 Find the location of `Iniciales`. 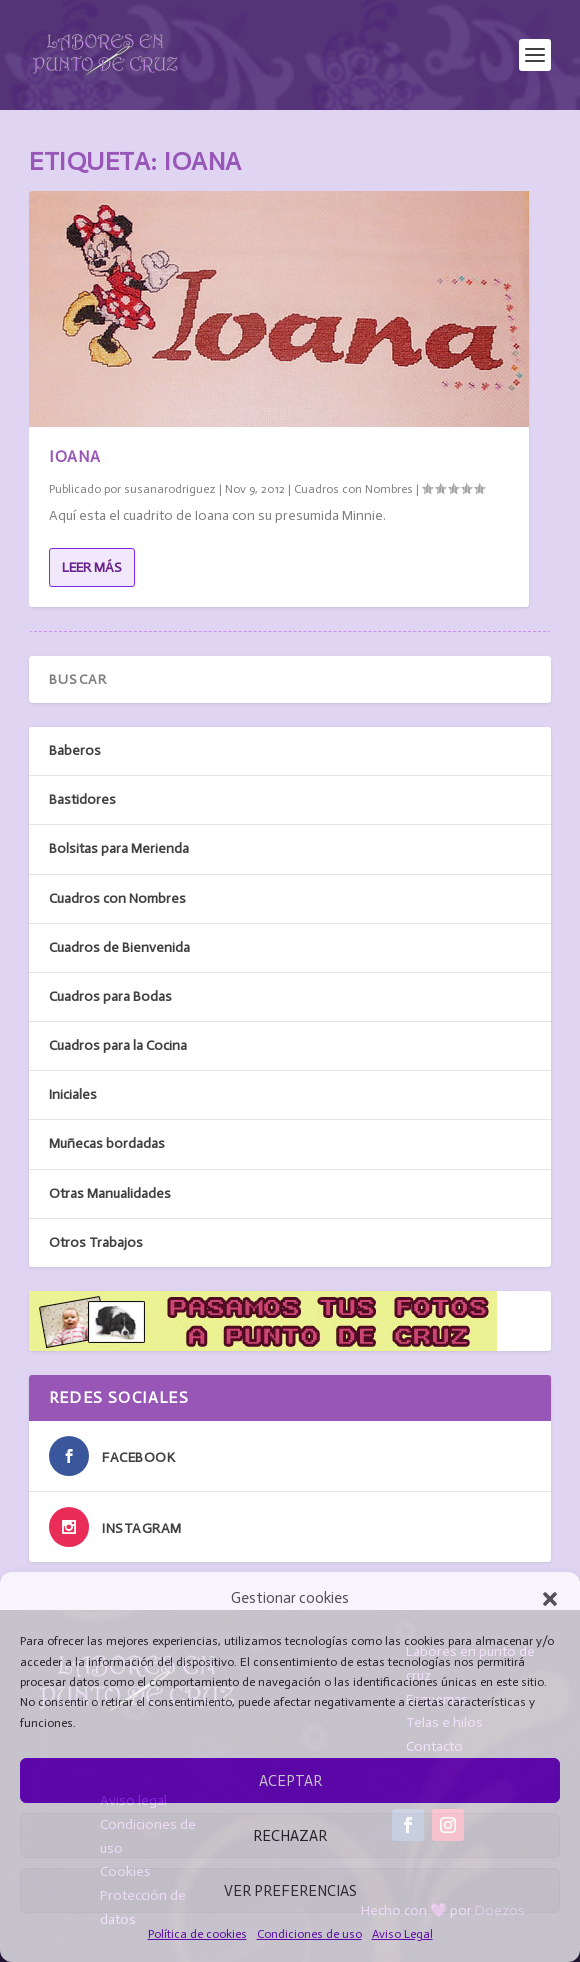

Iniciales is located at coordinates (73, 1094).